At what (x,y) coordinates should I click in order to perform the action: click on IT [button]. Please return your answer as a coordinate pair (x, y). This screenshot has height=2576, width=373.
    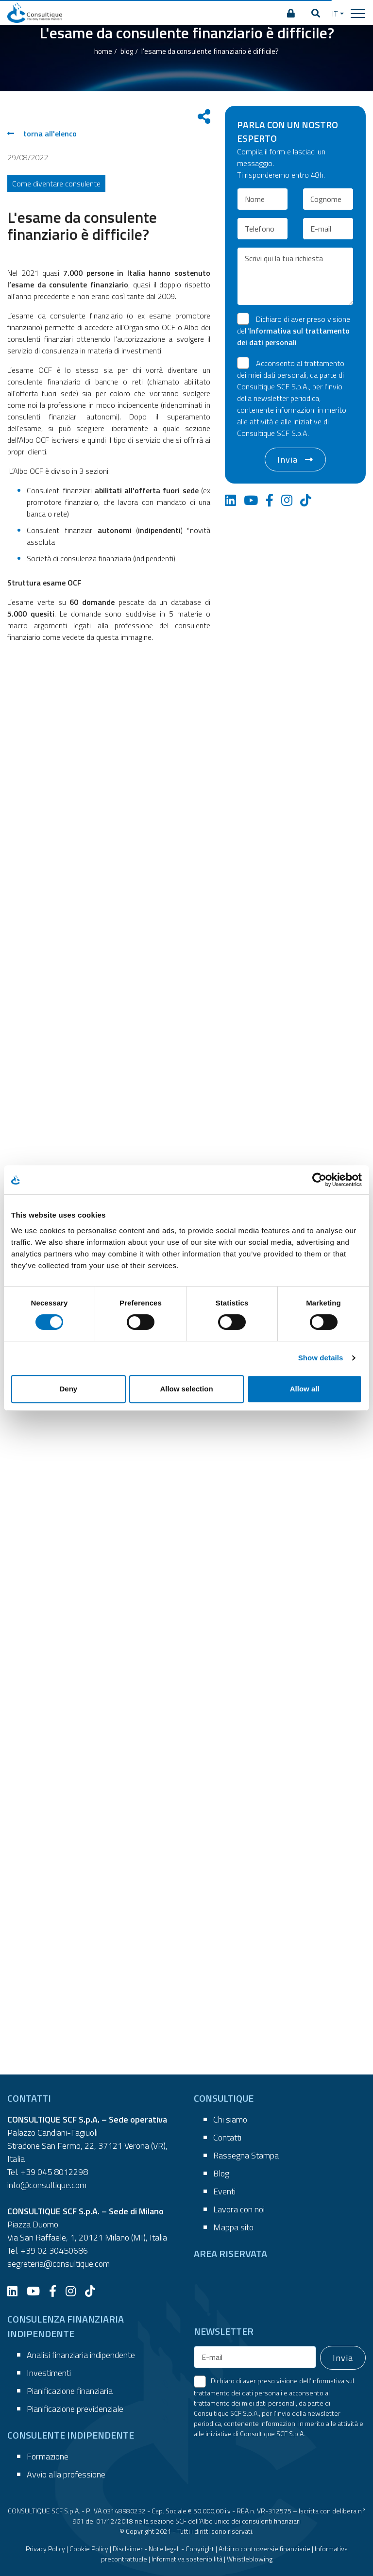
    Looking at the image, I should click on (335, 13).